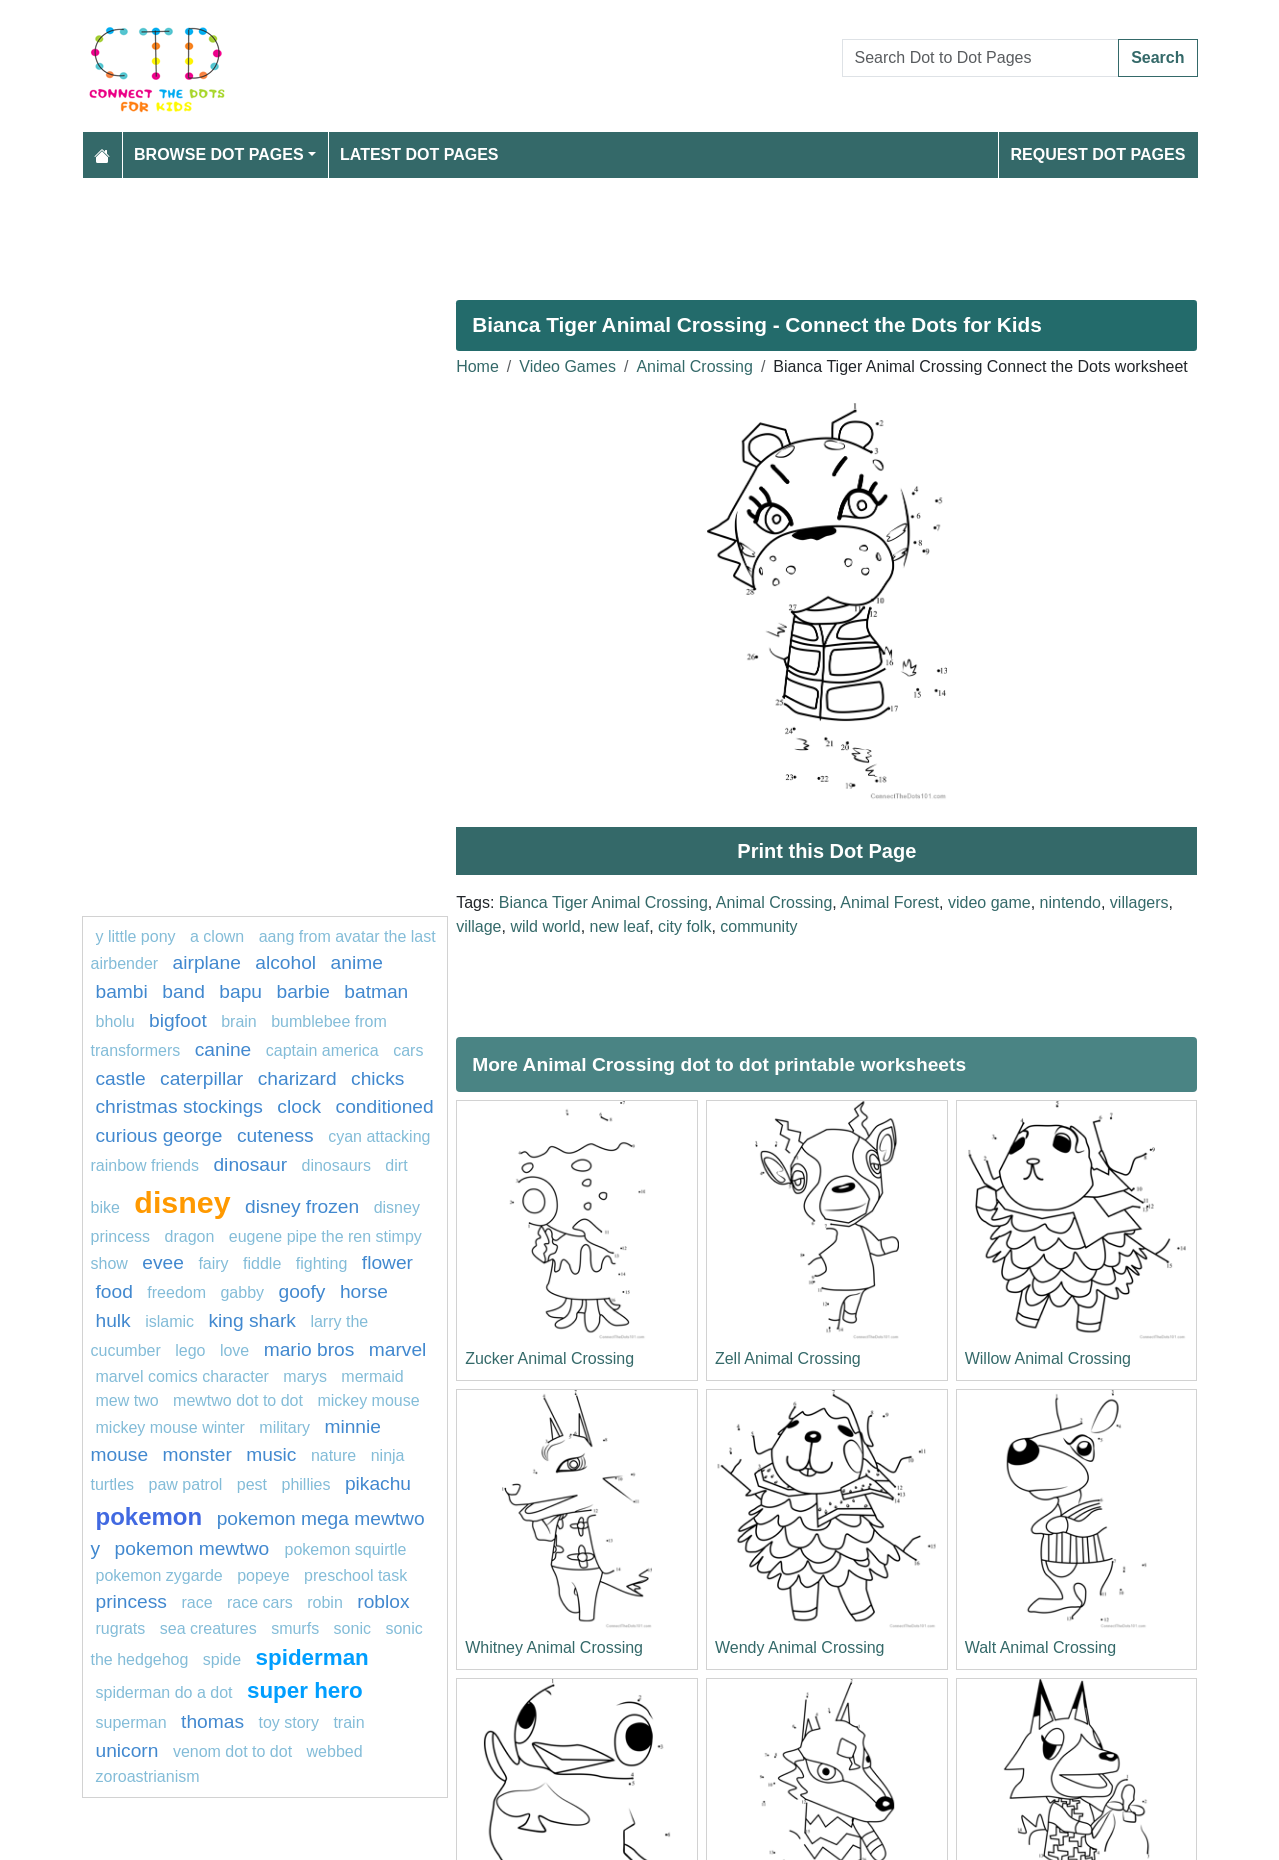  I want to click on Wendy Animal Crossing, so click(800, 1647).